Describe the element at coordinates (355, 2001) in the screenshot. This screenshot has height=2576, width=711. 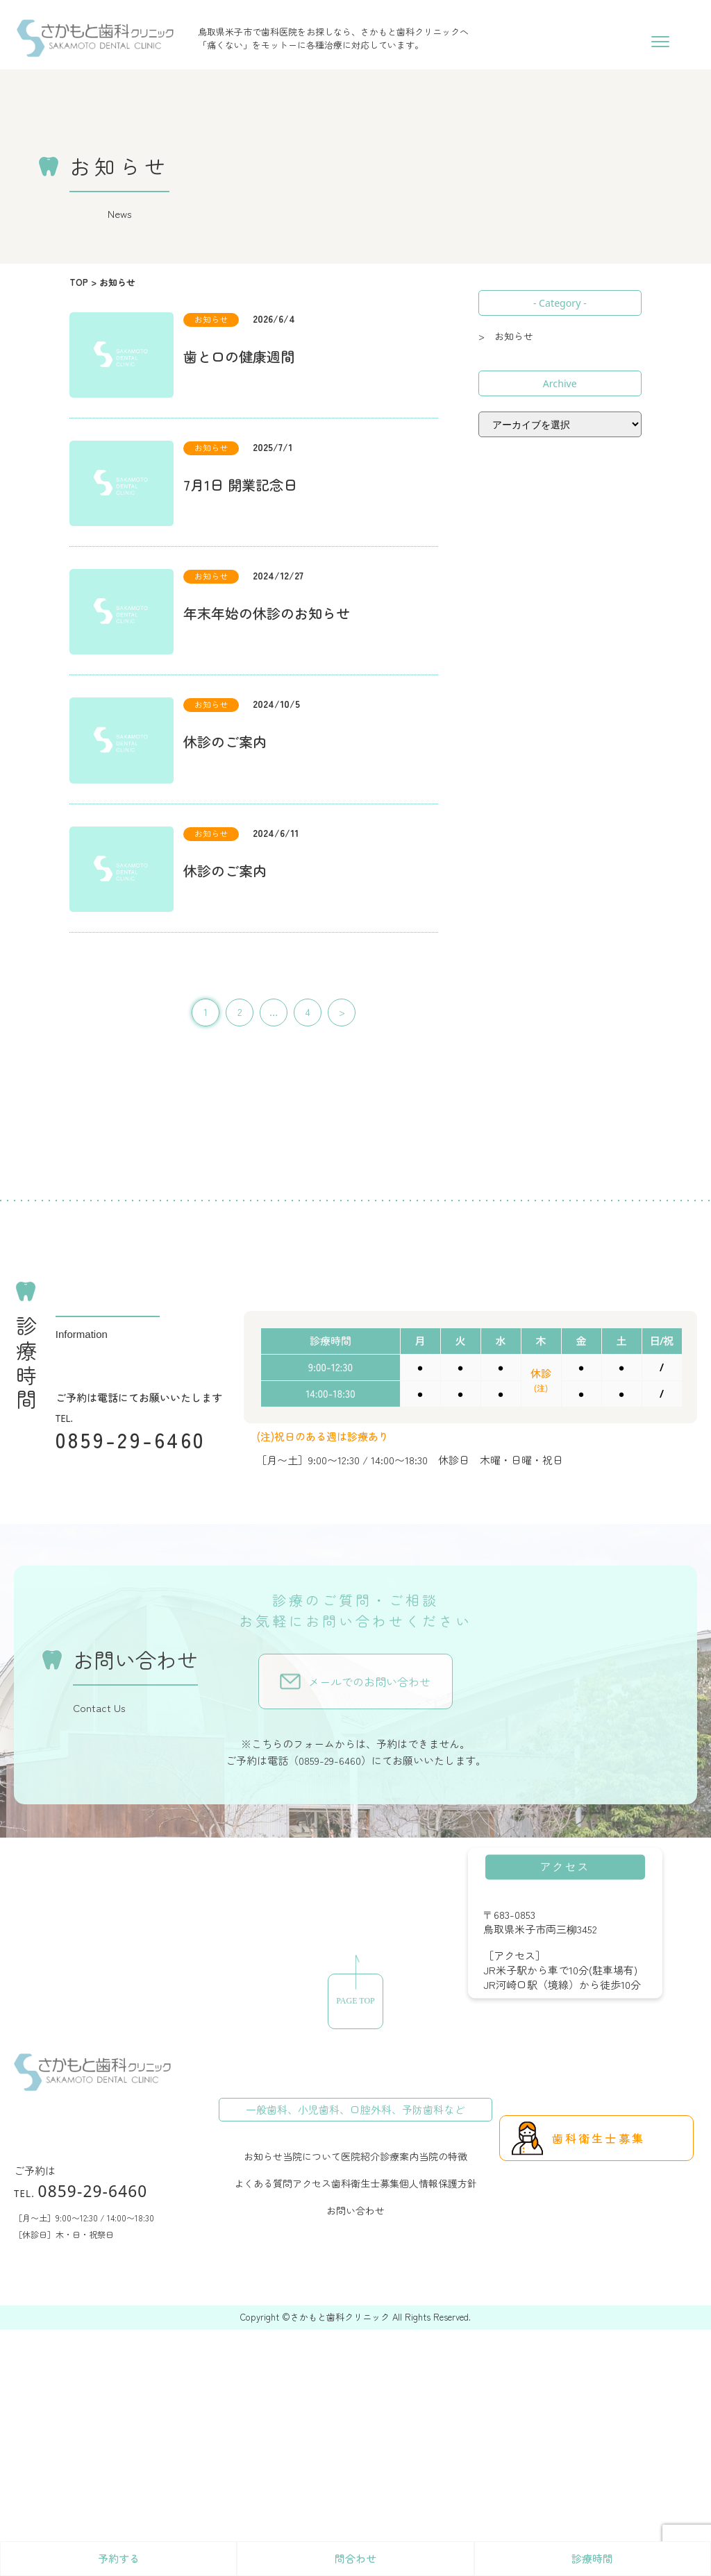
I see `PAGE TOP` at that location.